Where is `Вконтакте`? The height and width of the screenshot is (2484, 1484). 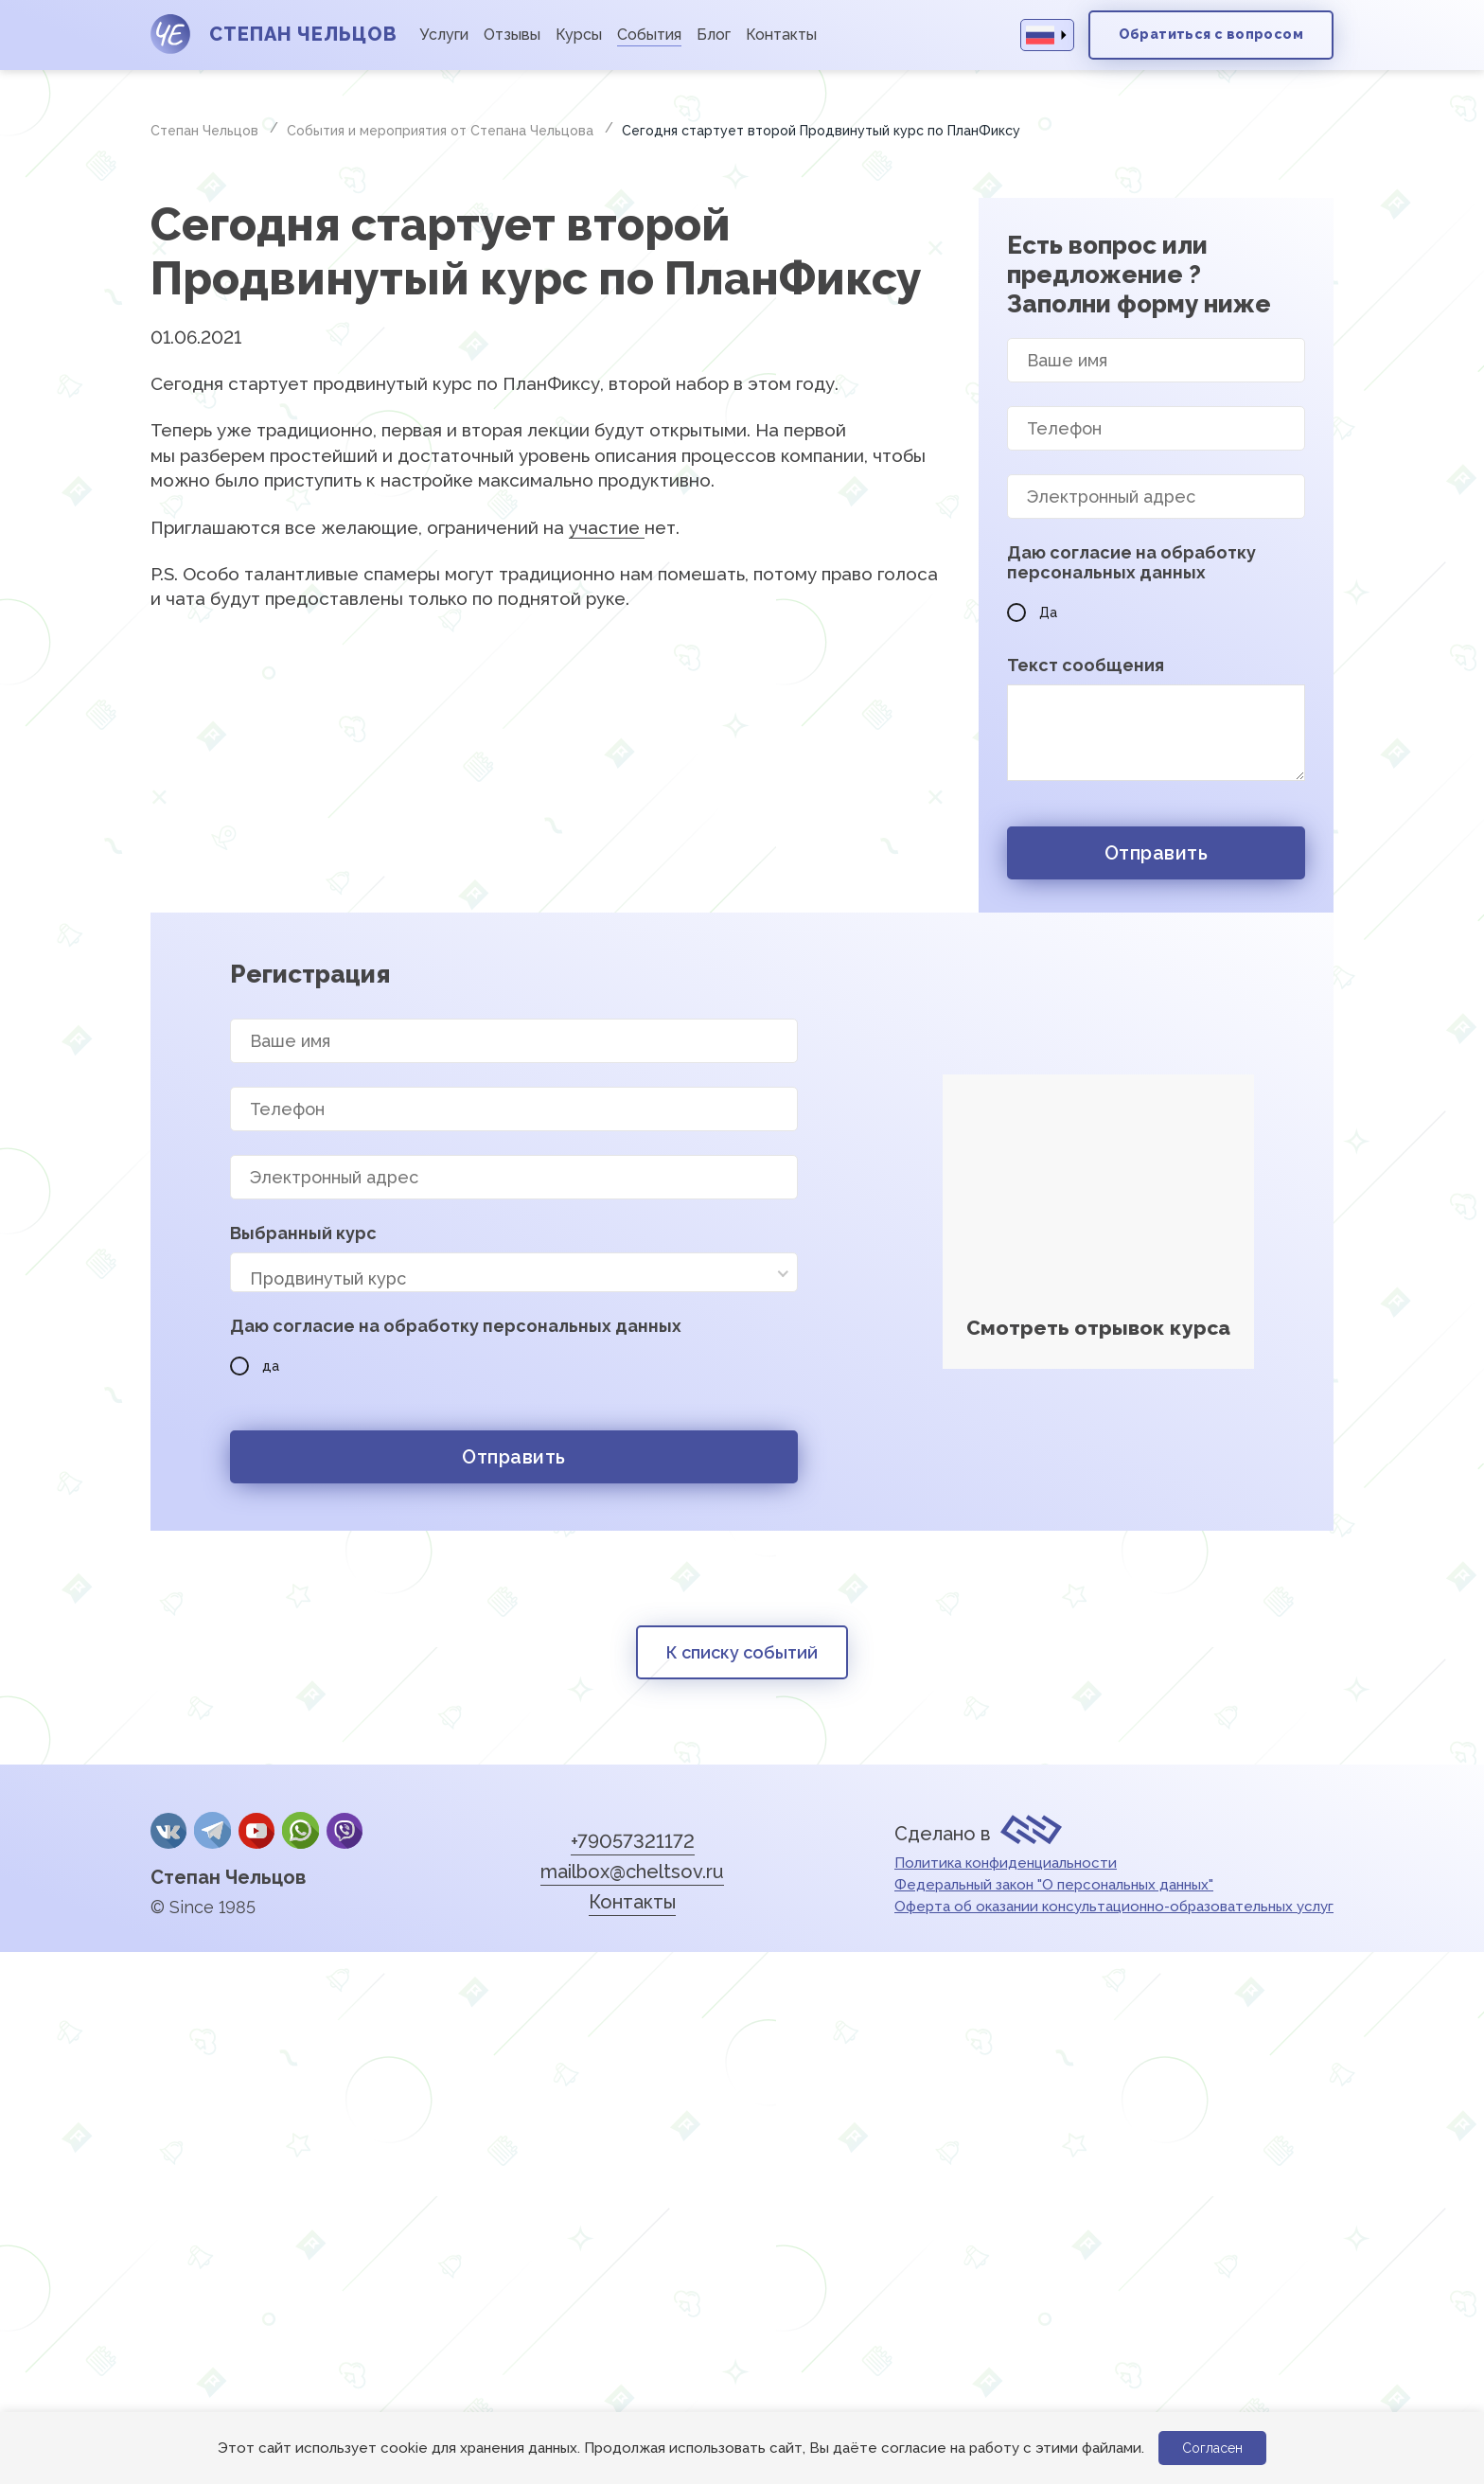
Вконтакте is located at coordinates (168, 1831).